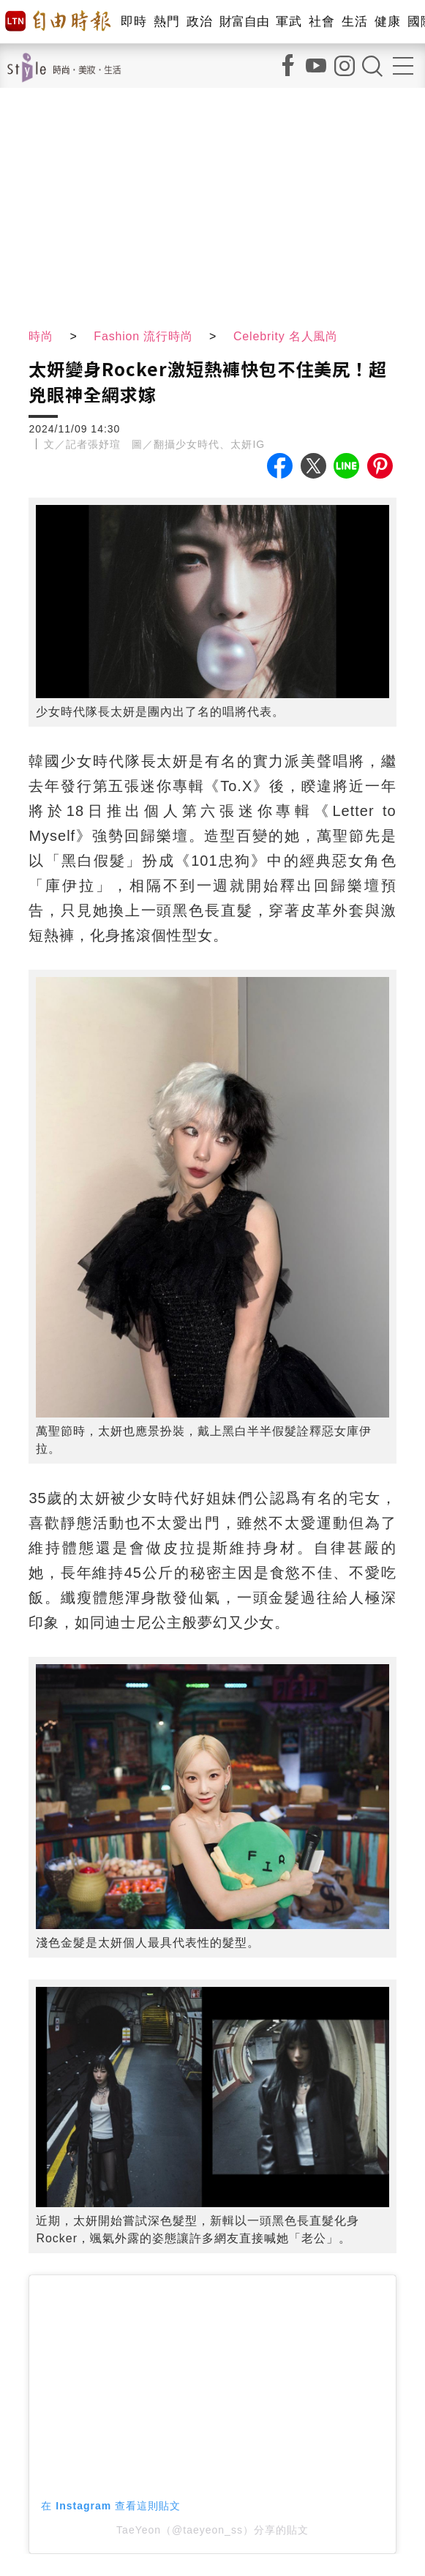  What do you see at coordinates (321, 22) in the screenshot?
I see `社會` at bounding box center [321, 22].